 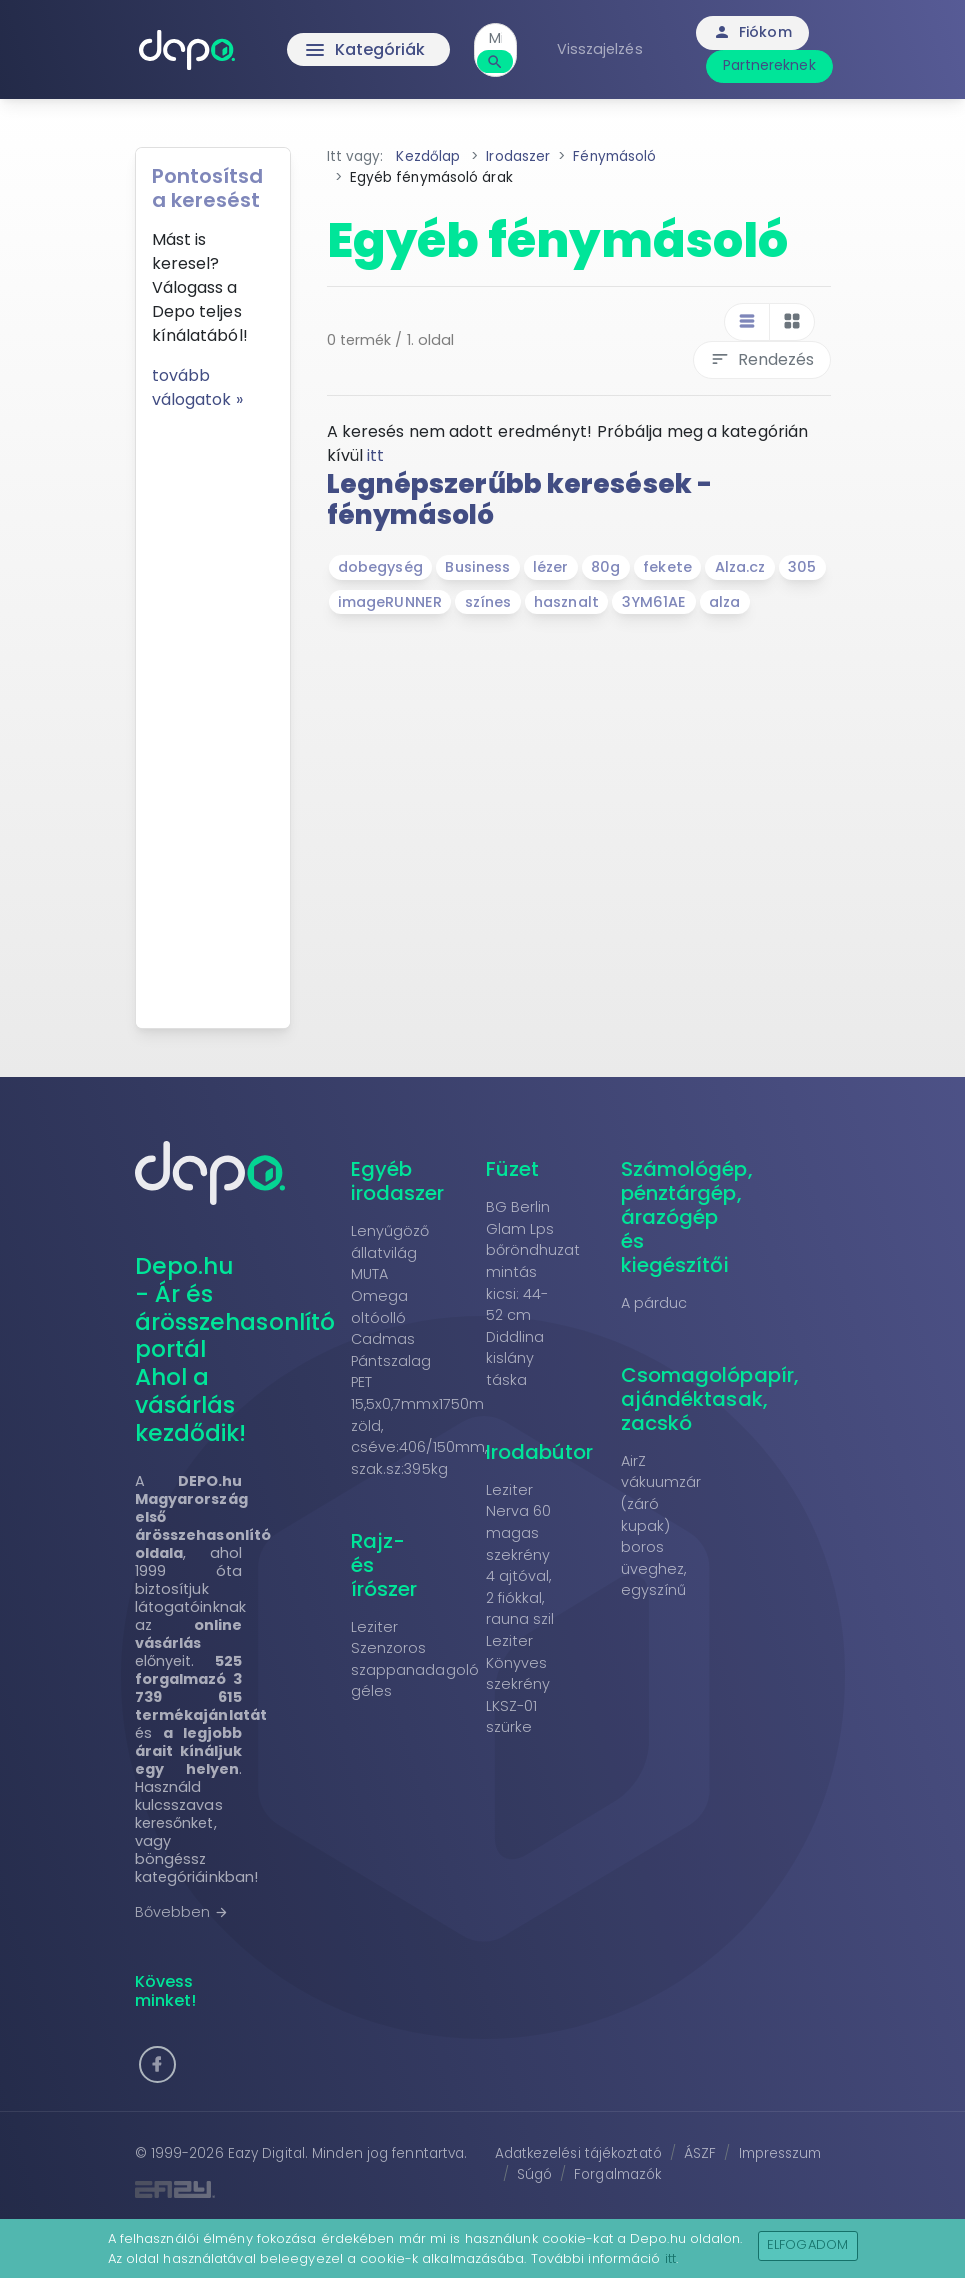 What do you see at coordinates (515, 1358) in the screenshot?
I see `Diddlina kislány táska` at bounding box center [515, 1358].